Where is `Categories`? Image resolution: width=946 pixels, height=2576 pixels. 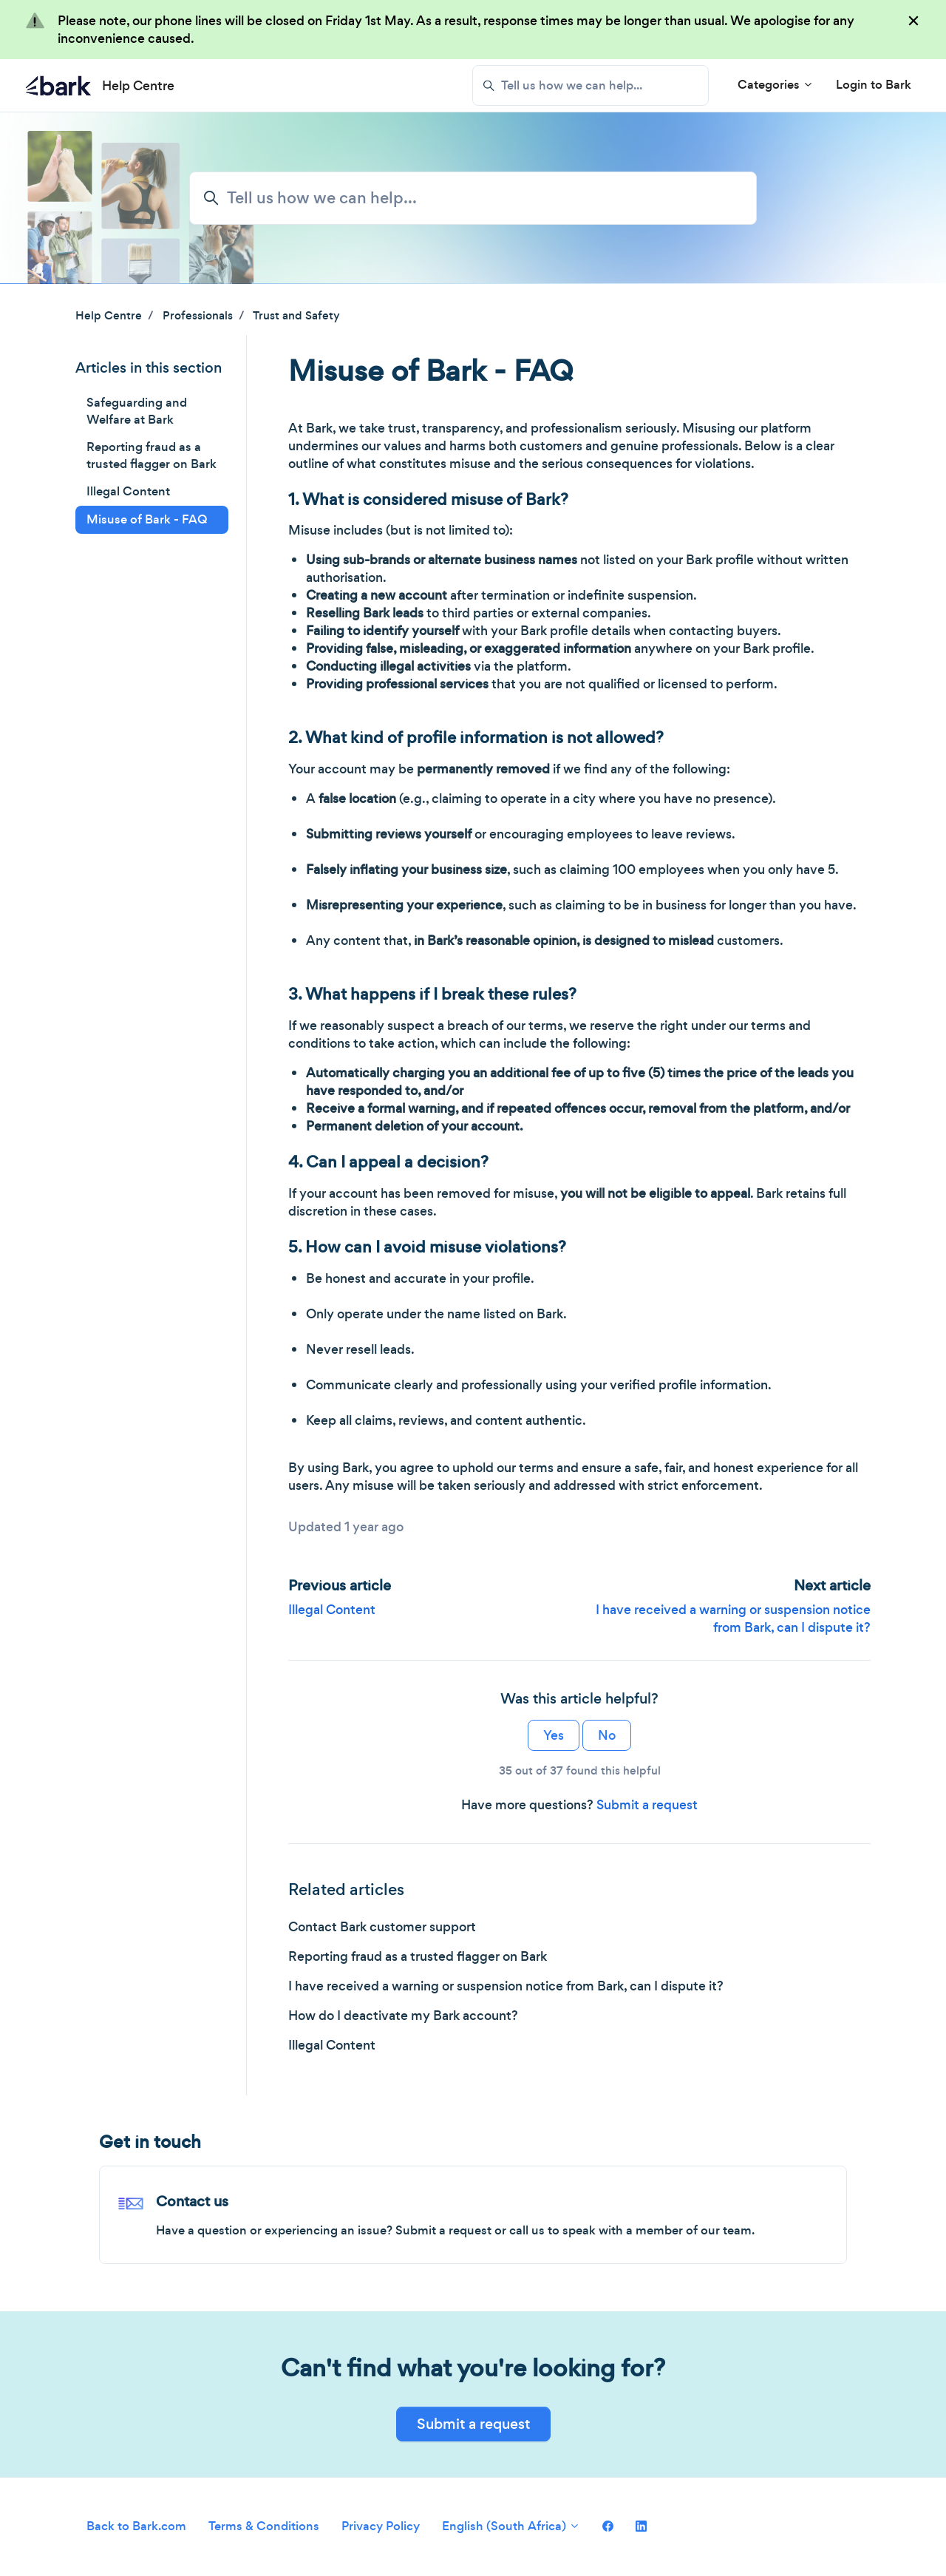
Categories is located at coordinates (776, 84).